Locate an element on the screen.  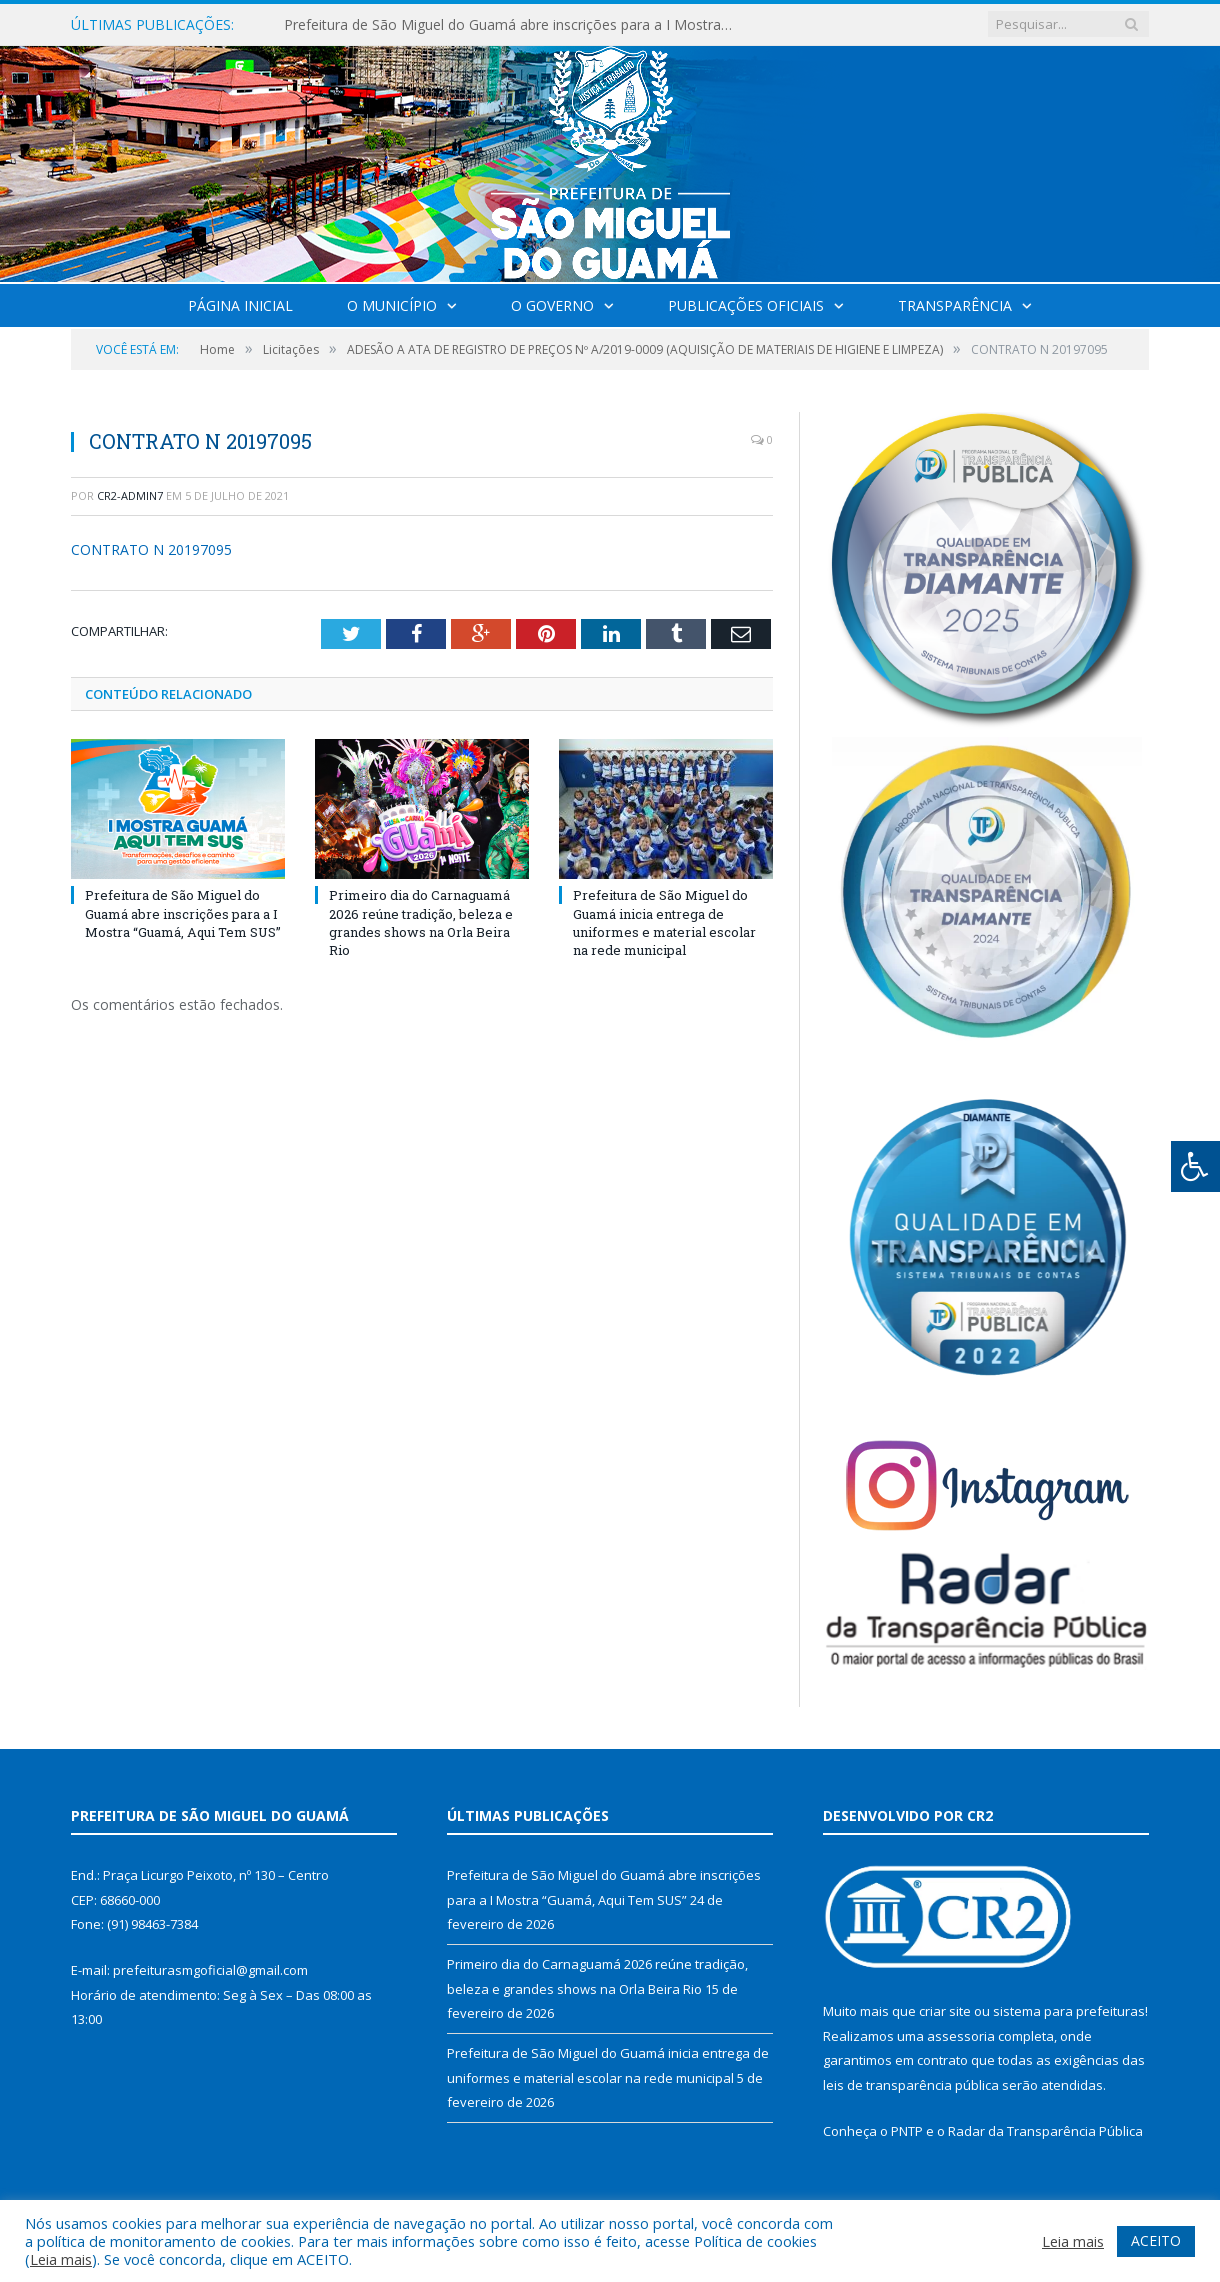
criar site is located at coordinates (945, 2011).